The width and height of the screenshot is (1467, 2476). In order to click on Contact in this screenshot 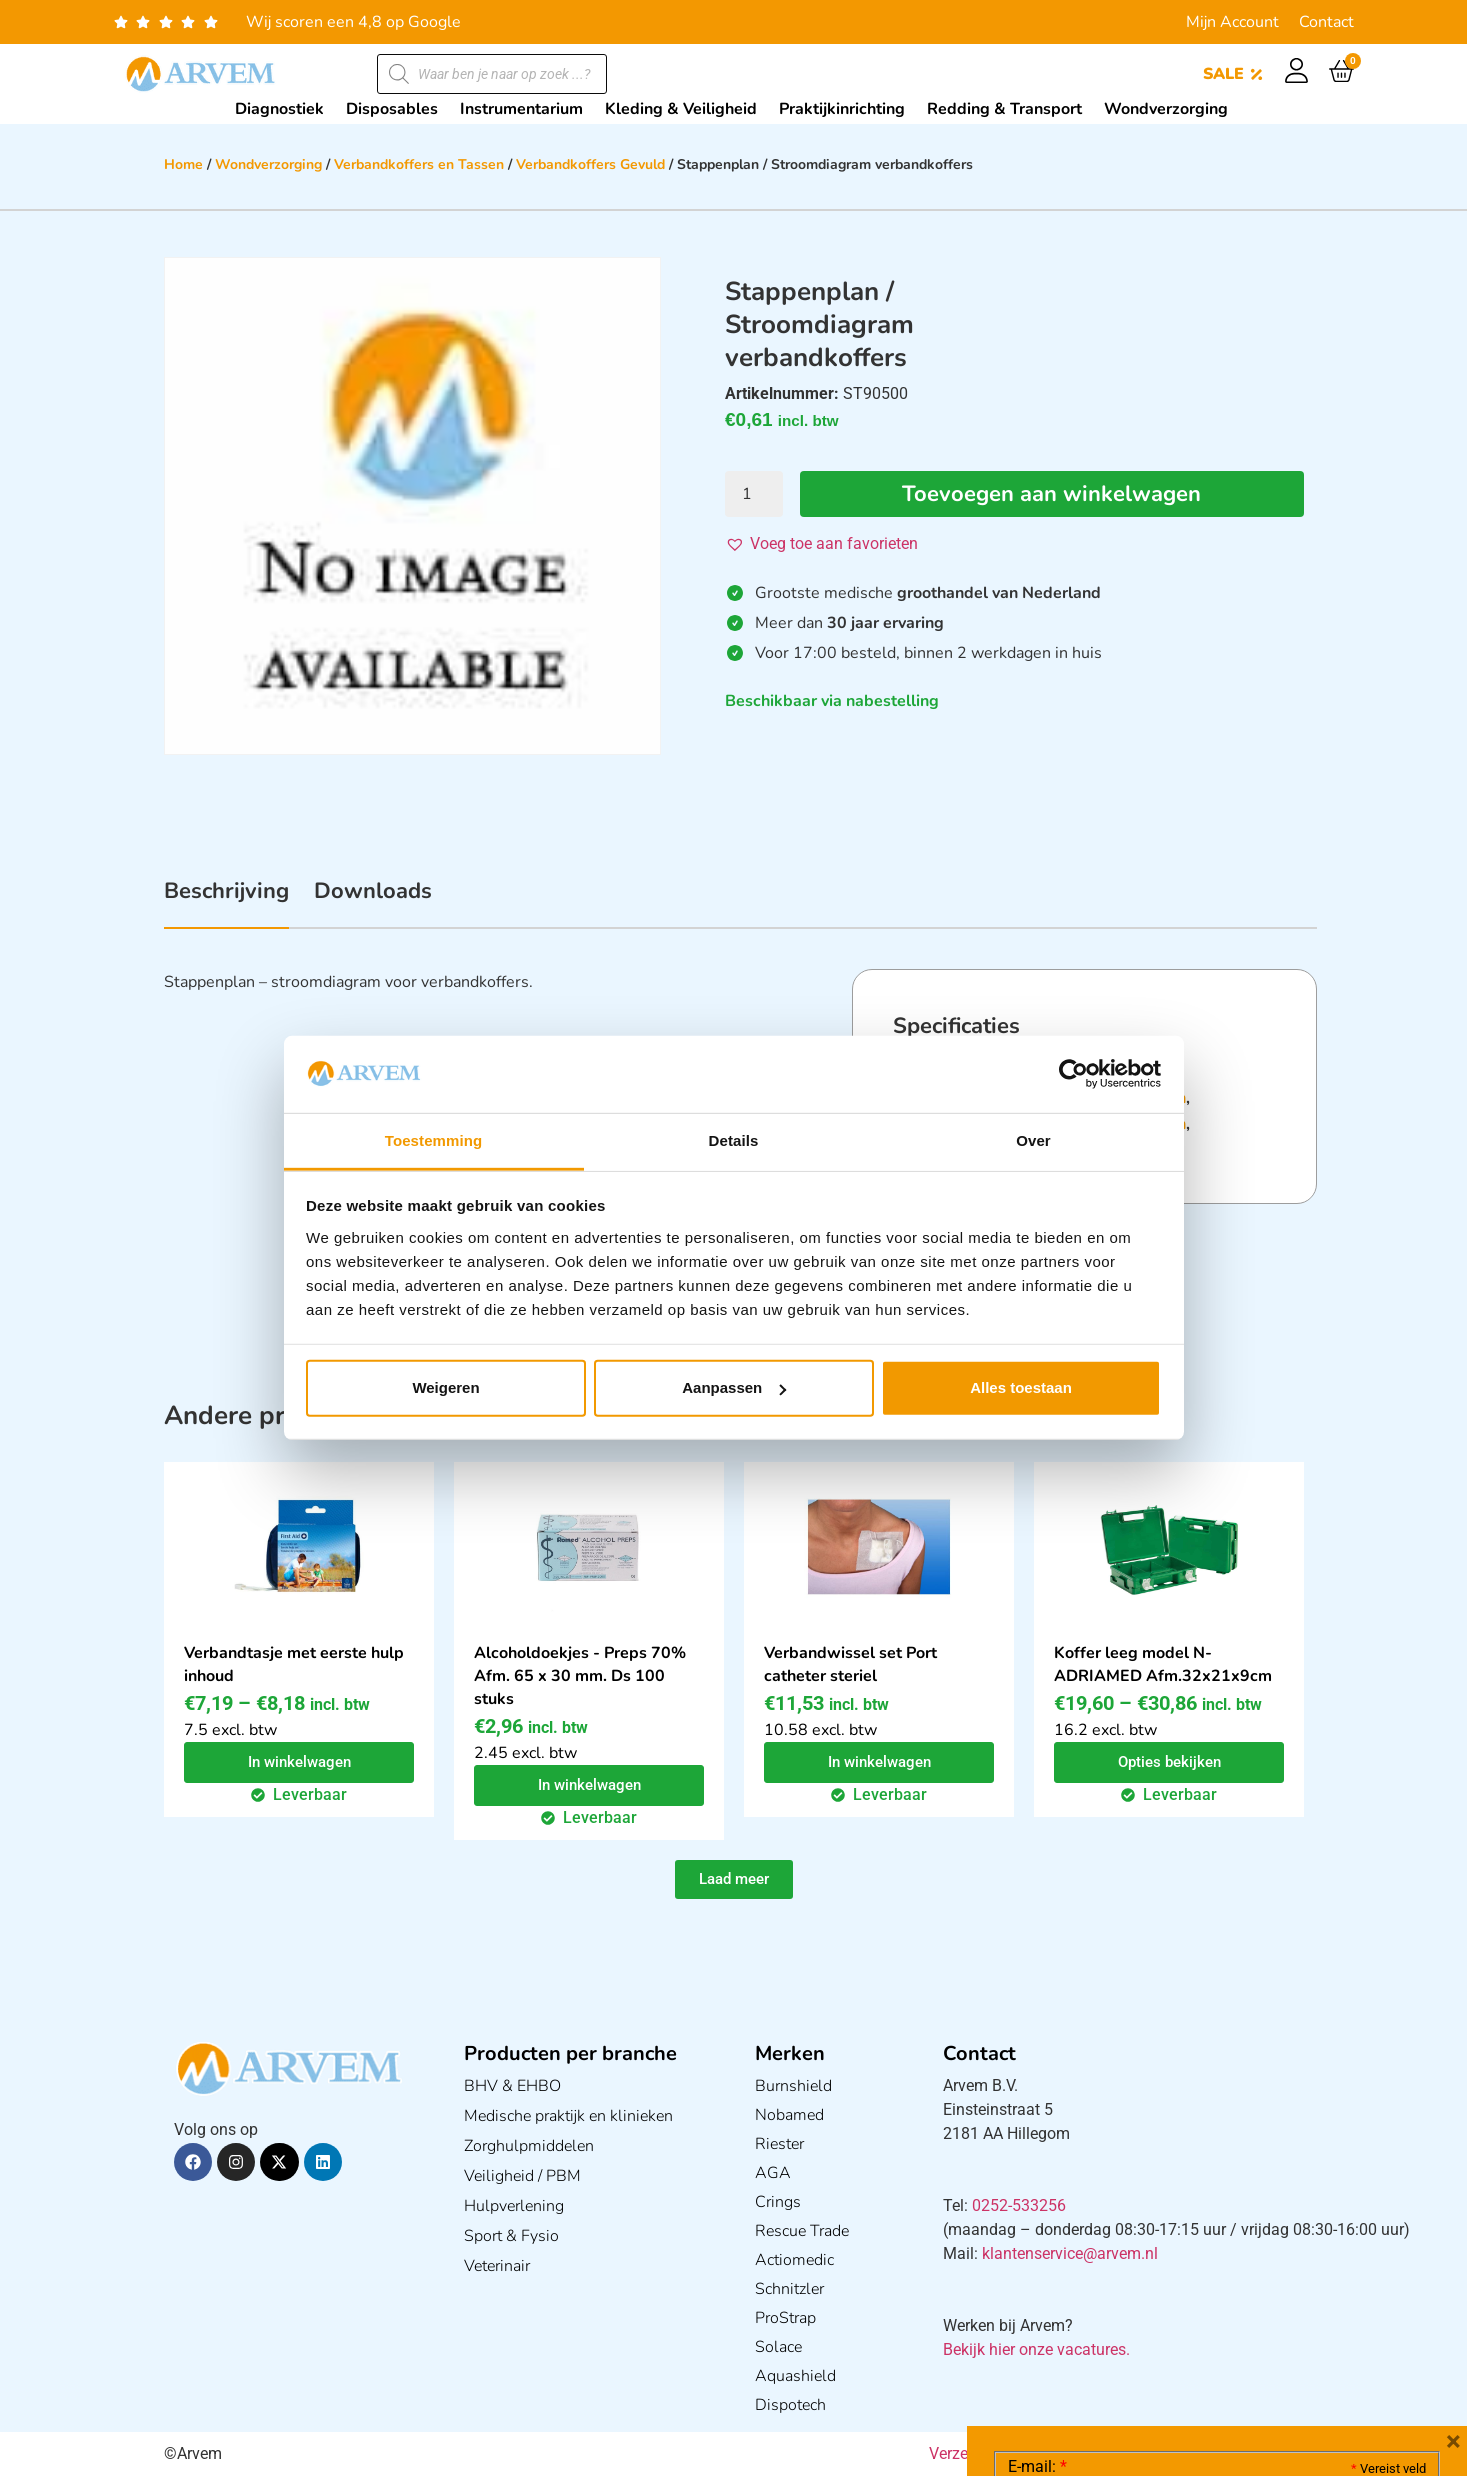, I will do `click(1326, 22)`.